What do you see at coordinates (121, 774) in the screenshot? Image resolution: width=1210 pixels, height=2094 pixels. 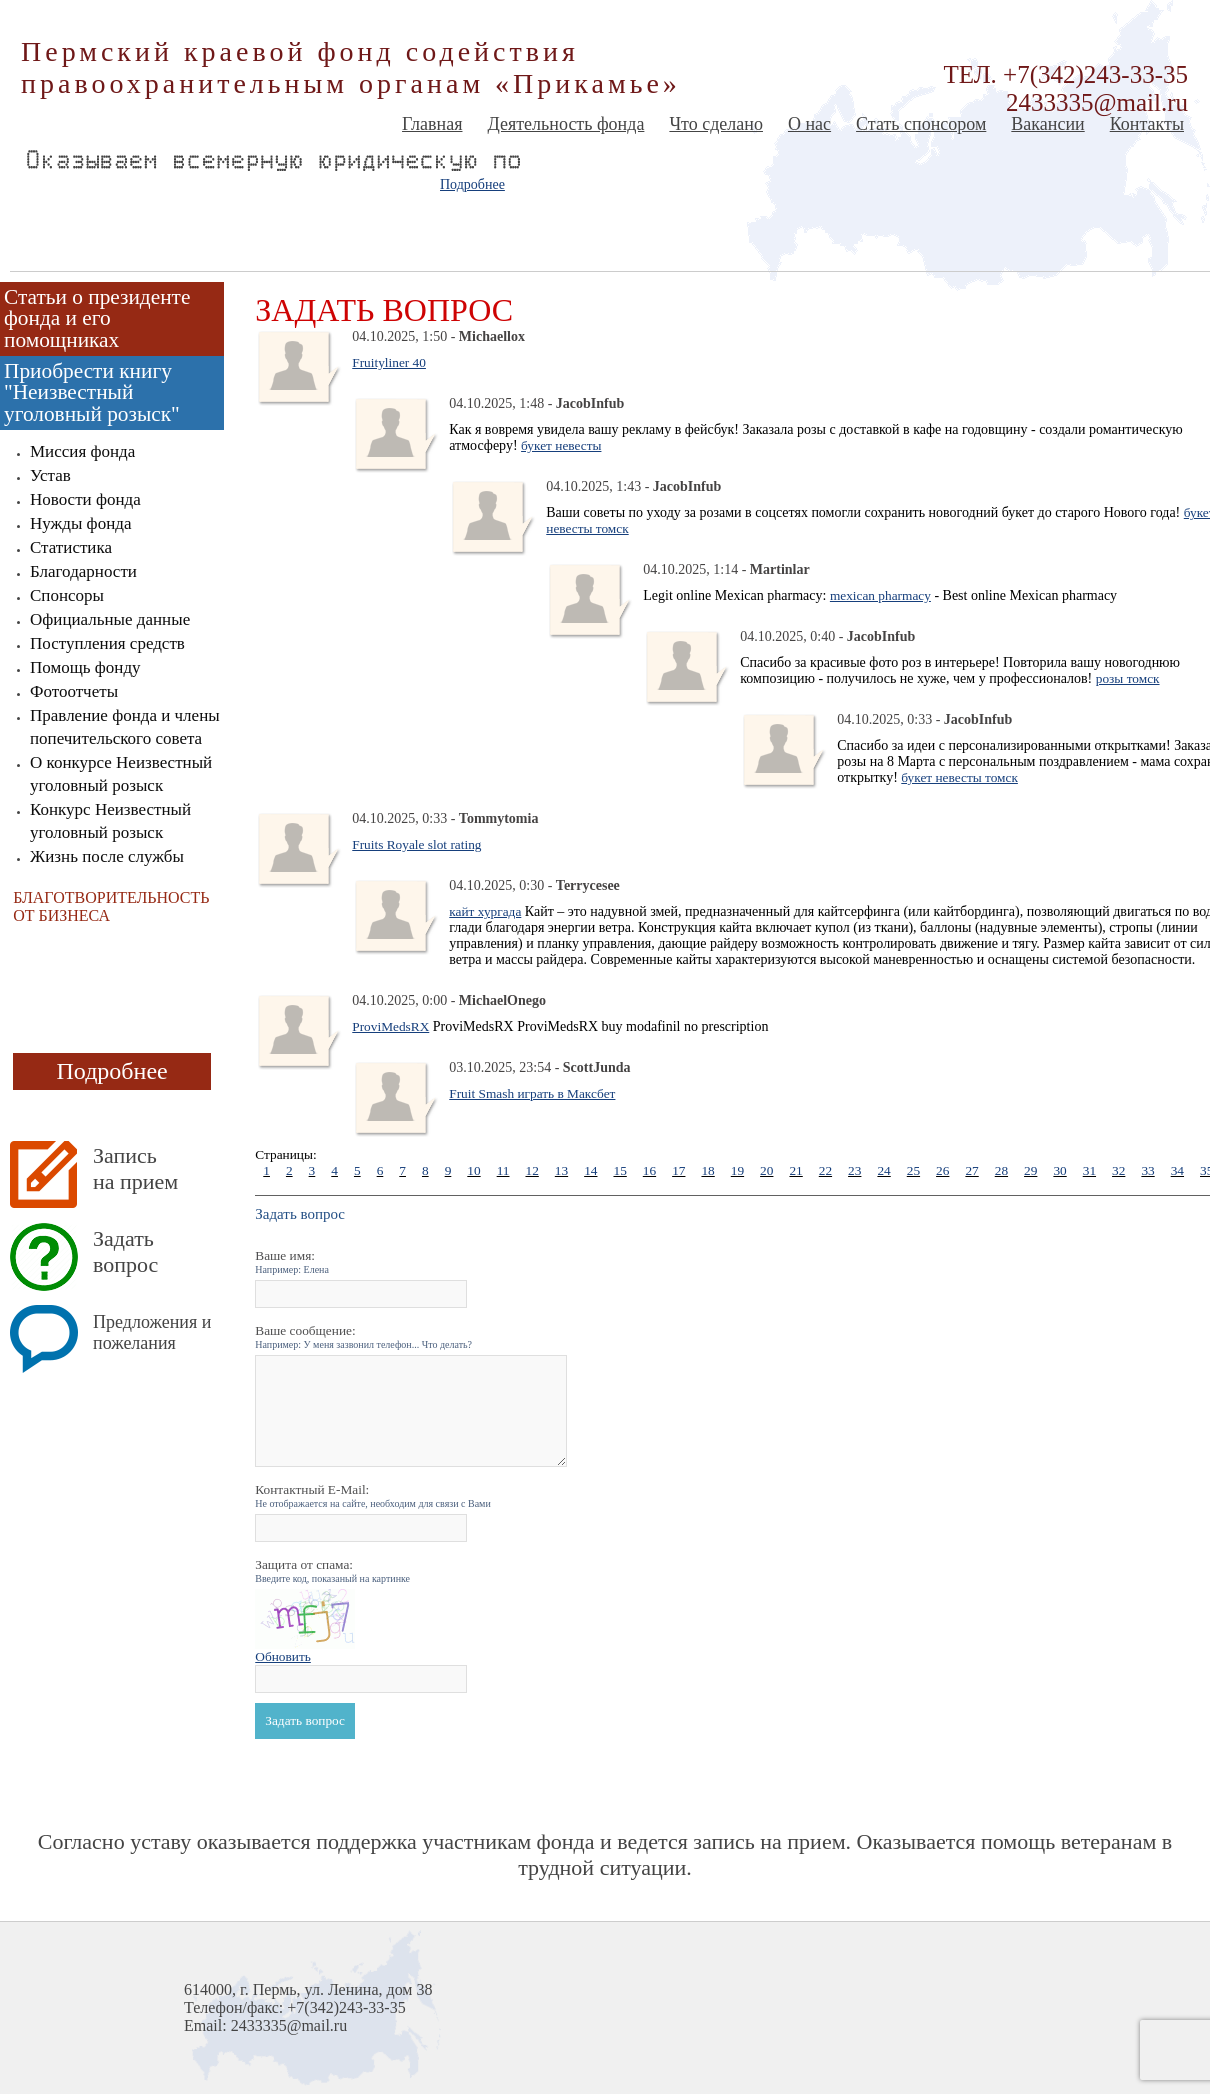 I see `О конкурсе Неизвестный уголовный розыск` at bounding box center [121, 774].